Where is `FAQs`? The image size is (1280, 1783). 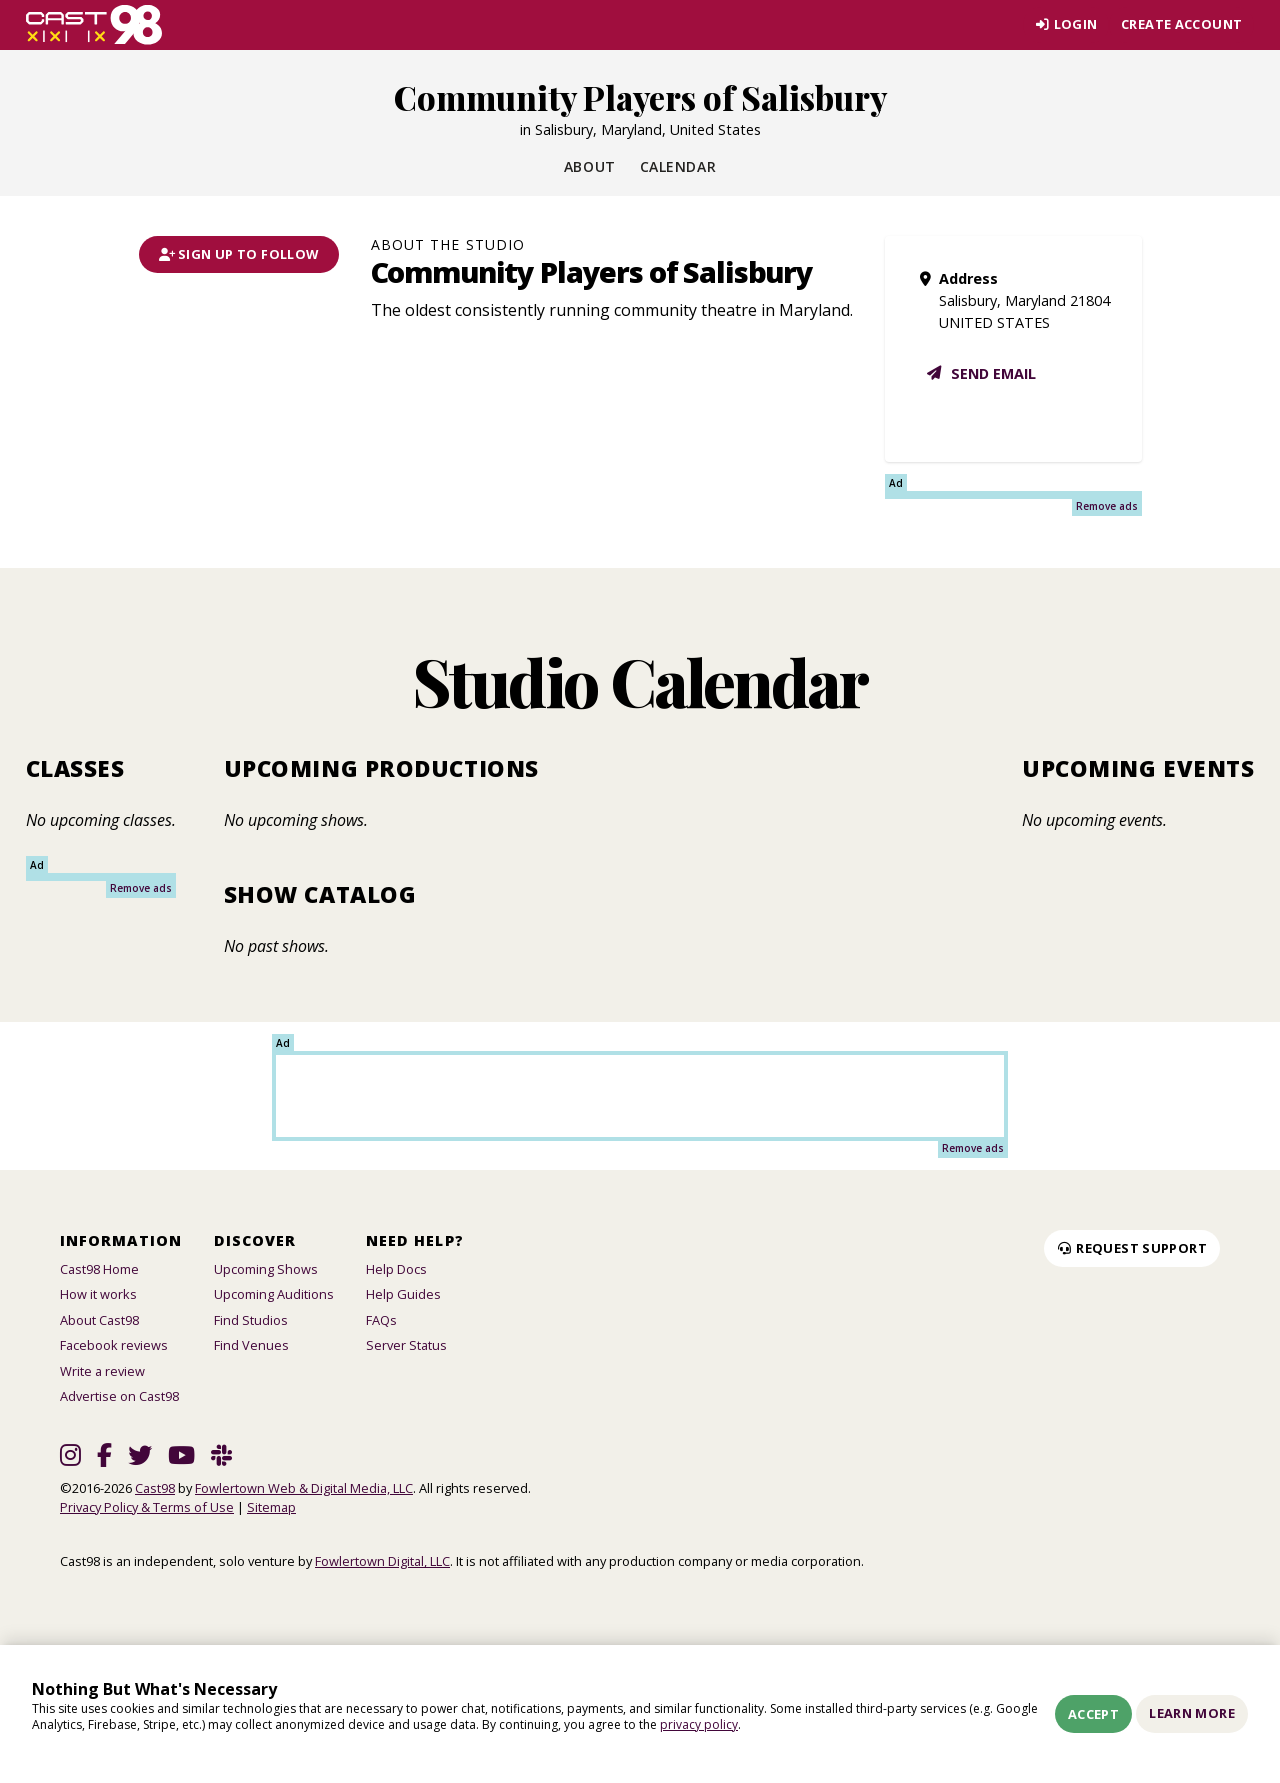
FAQs is located at coordinates (381, 1320).